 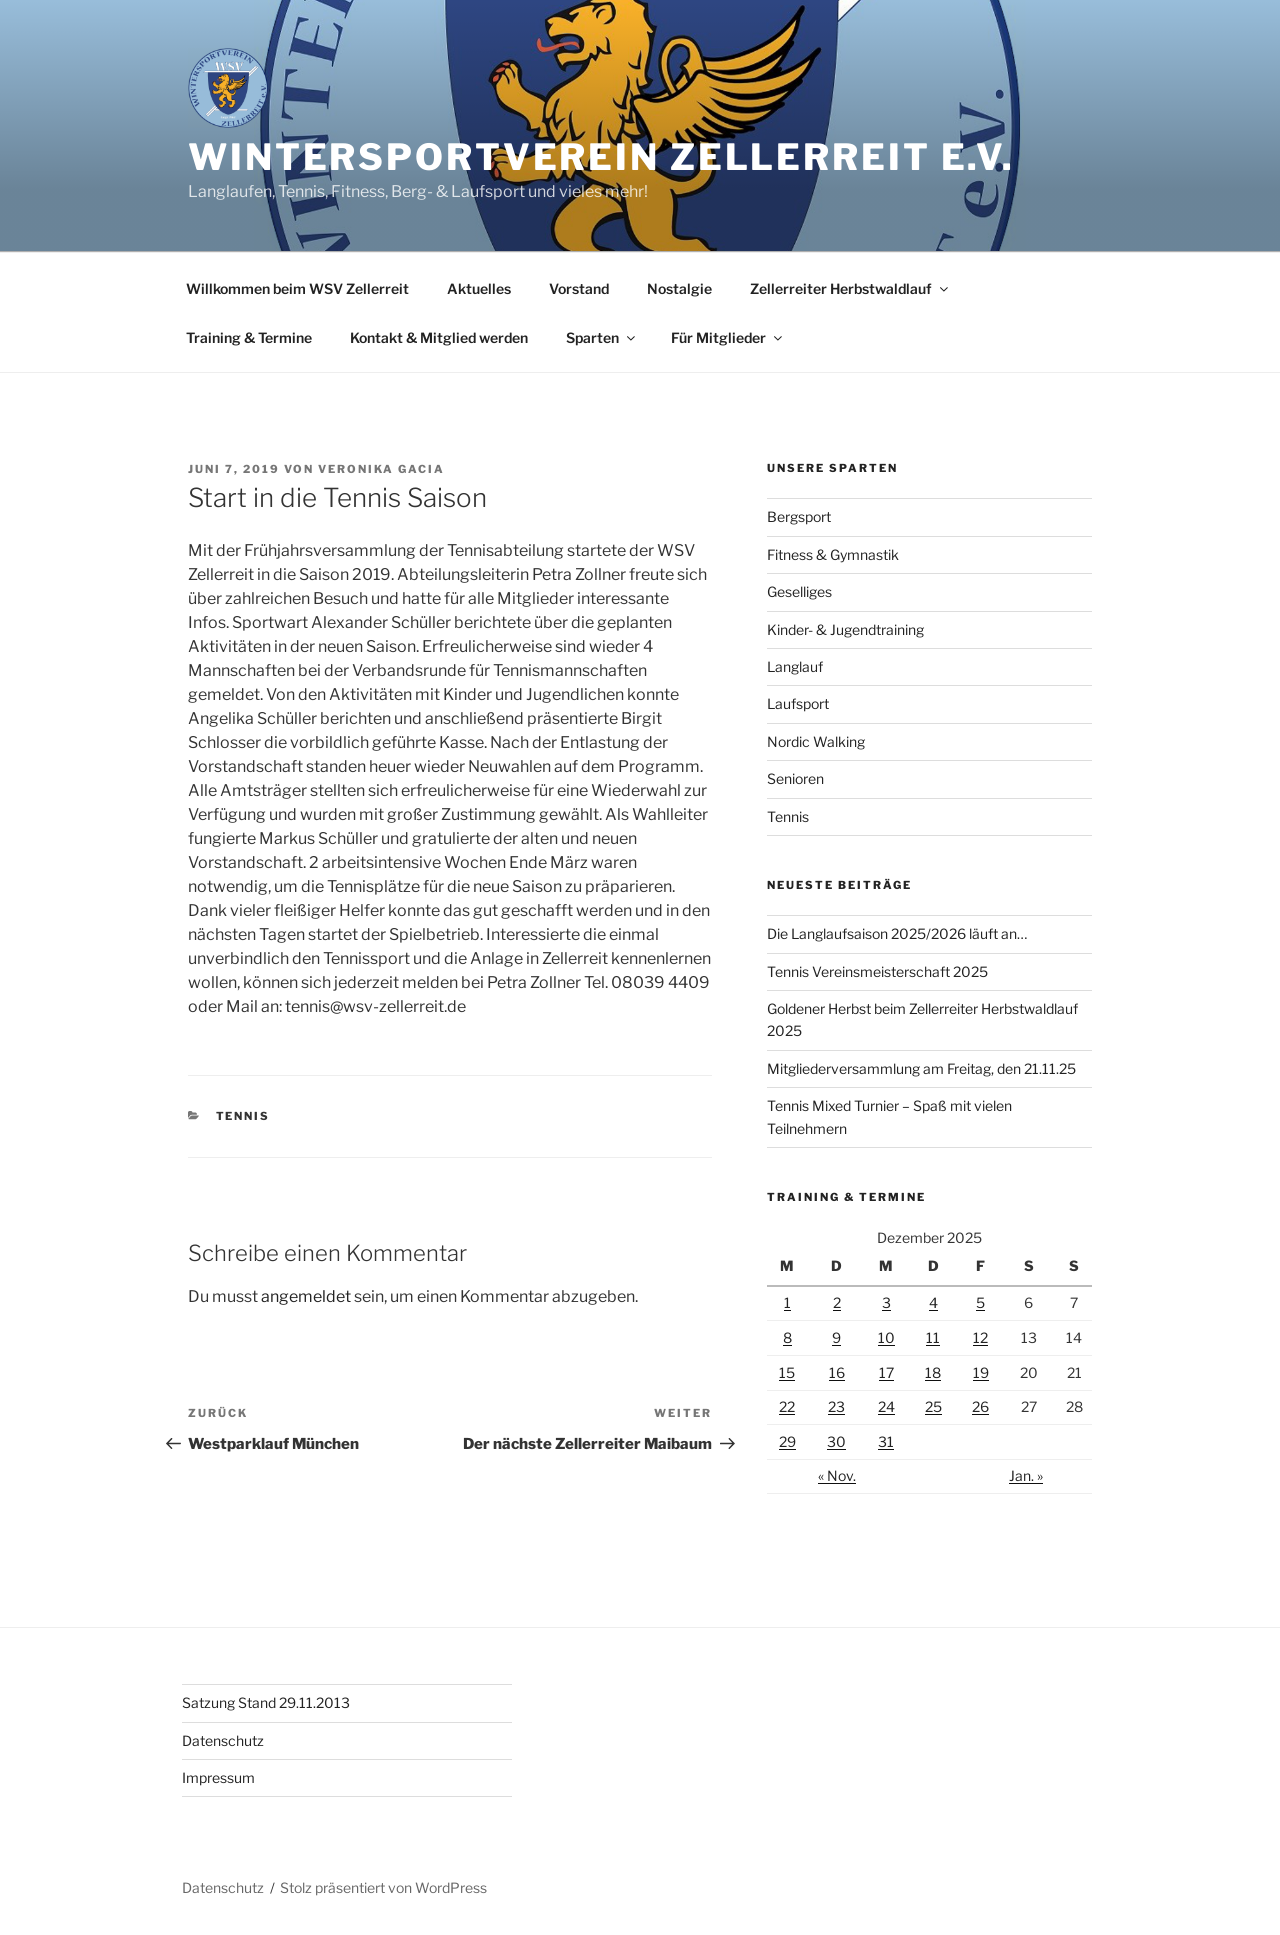 What do you see at coordinates (787, 1406) in the screenshot?
I see `22` at bounding box center [787, 1406].